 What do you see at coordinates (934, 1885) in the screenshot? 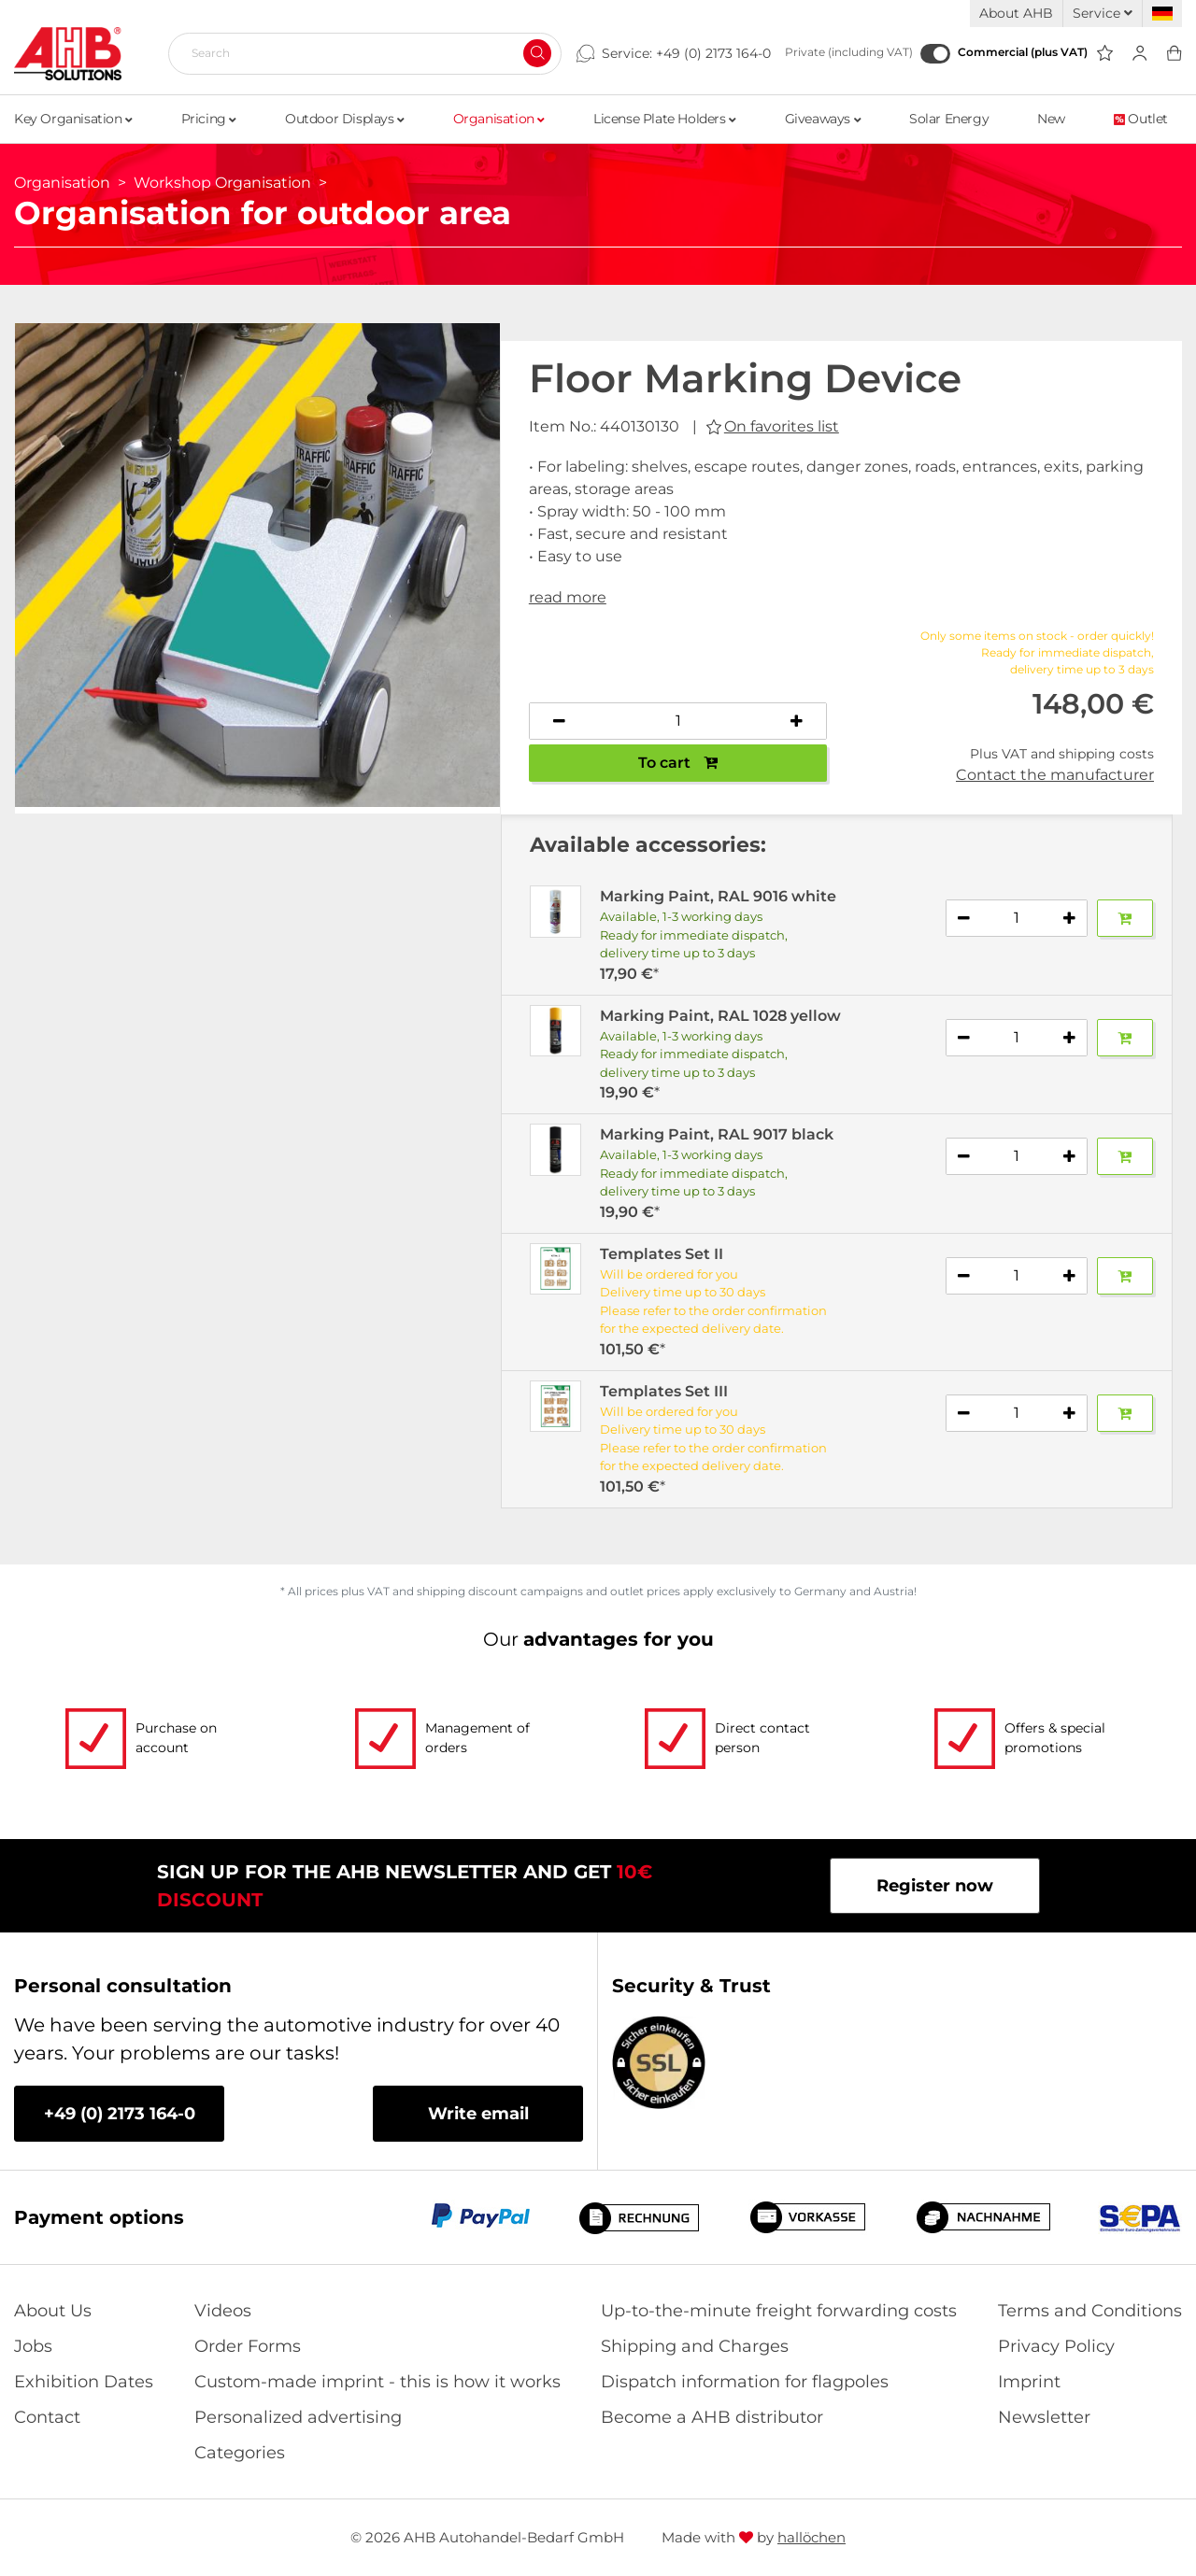
I see `Register now` at bounding box center [934, 1885].